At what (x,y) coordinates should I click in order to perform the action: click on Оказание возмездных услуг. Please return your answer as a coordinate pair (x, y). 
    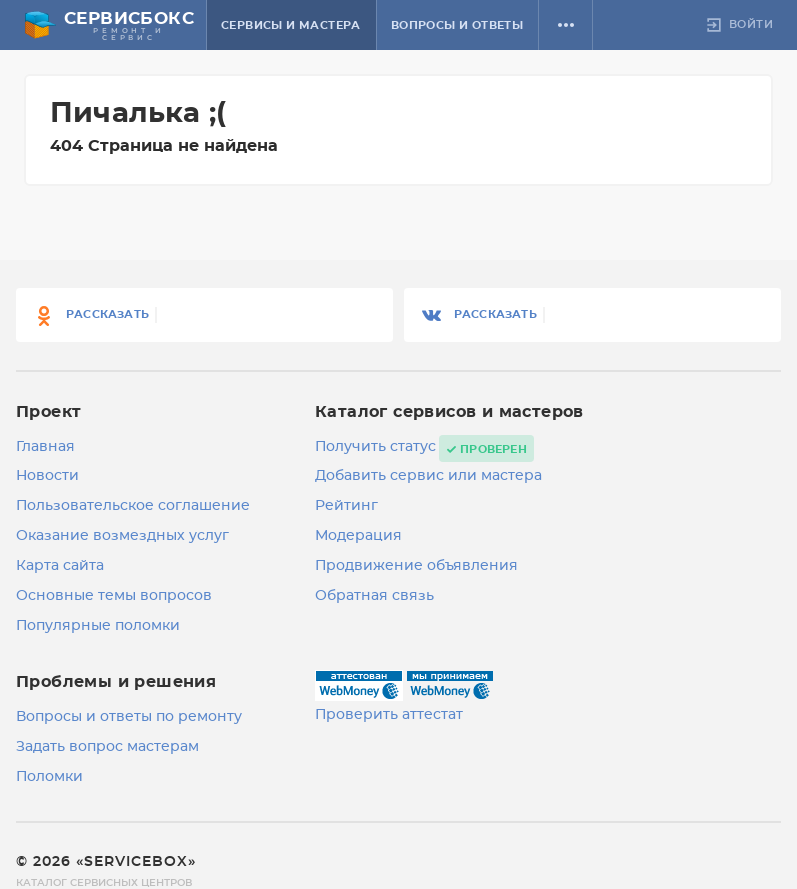
    Looking at the image, I should click on (122, 536).